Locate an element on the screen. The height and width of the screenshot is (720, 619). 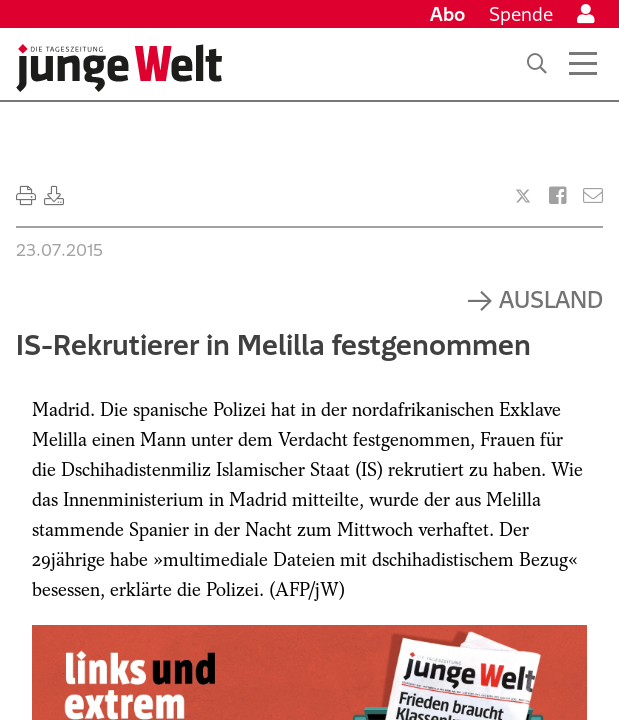
[Versenden] is located at coordinates (593, 196).